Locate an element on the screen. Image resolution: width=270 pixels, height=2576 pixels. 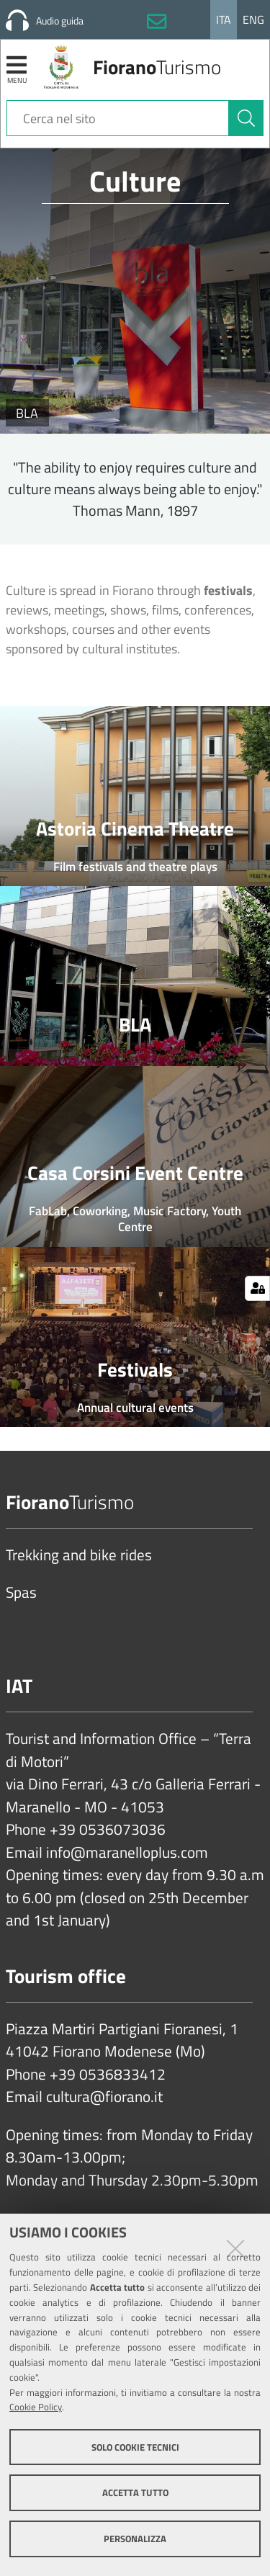
Trekking and bike rides is located at coordinates (79, 1555).